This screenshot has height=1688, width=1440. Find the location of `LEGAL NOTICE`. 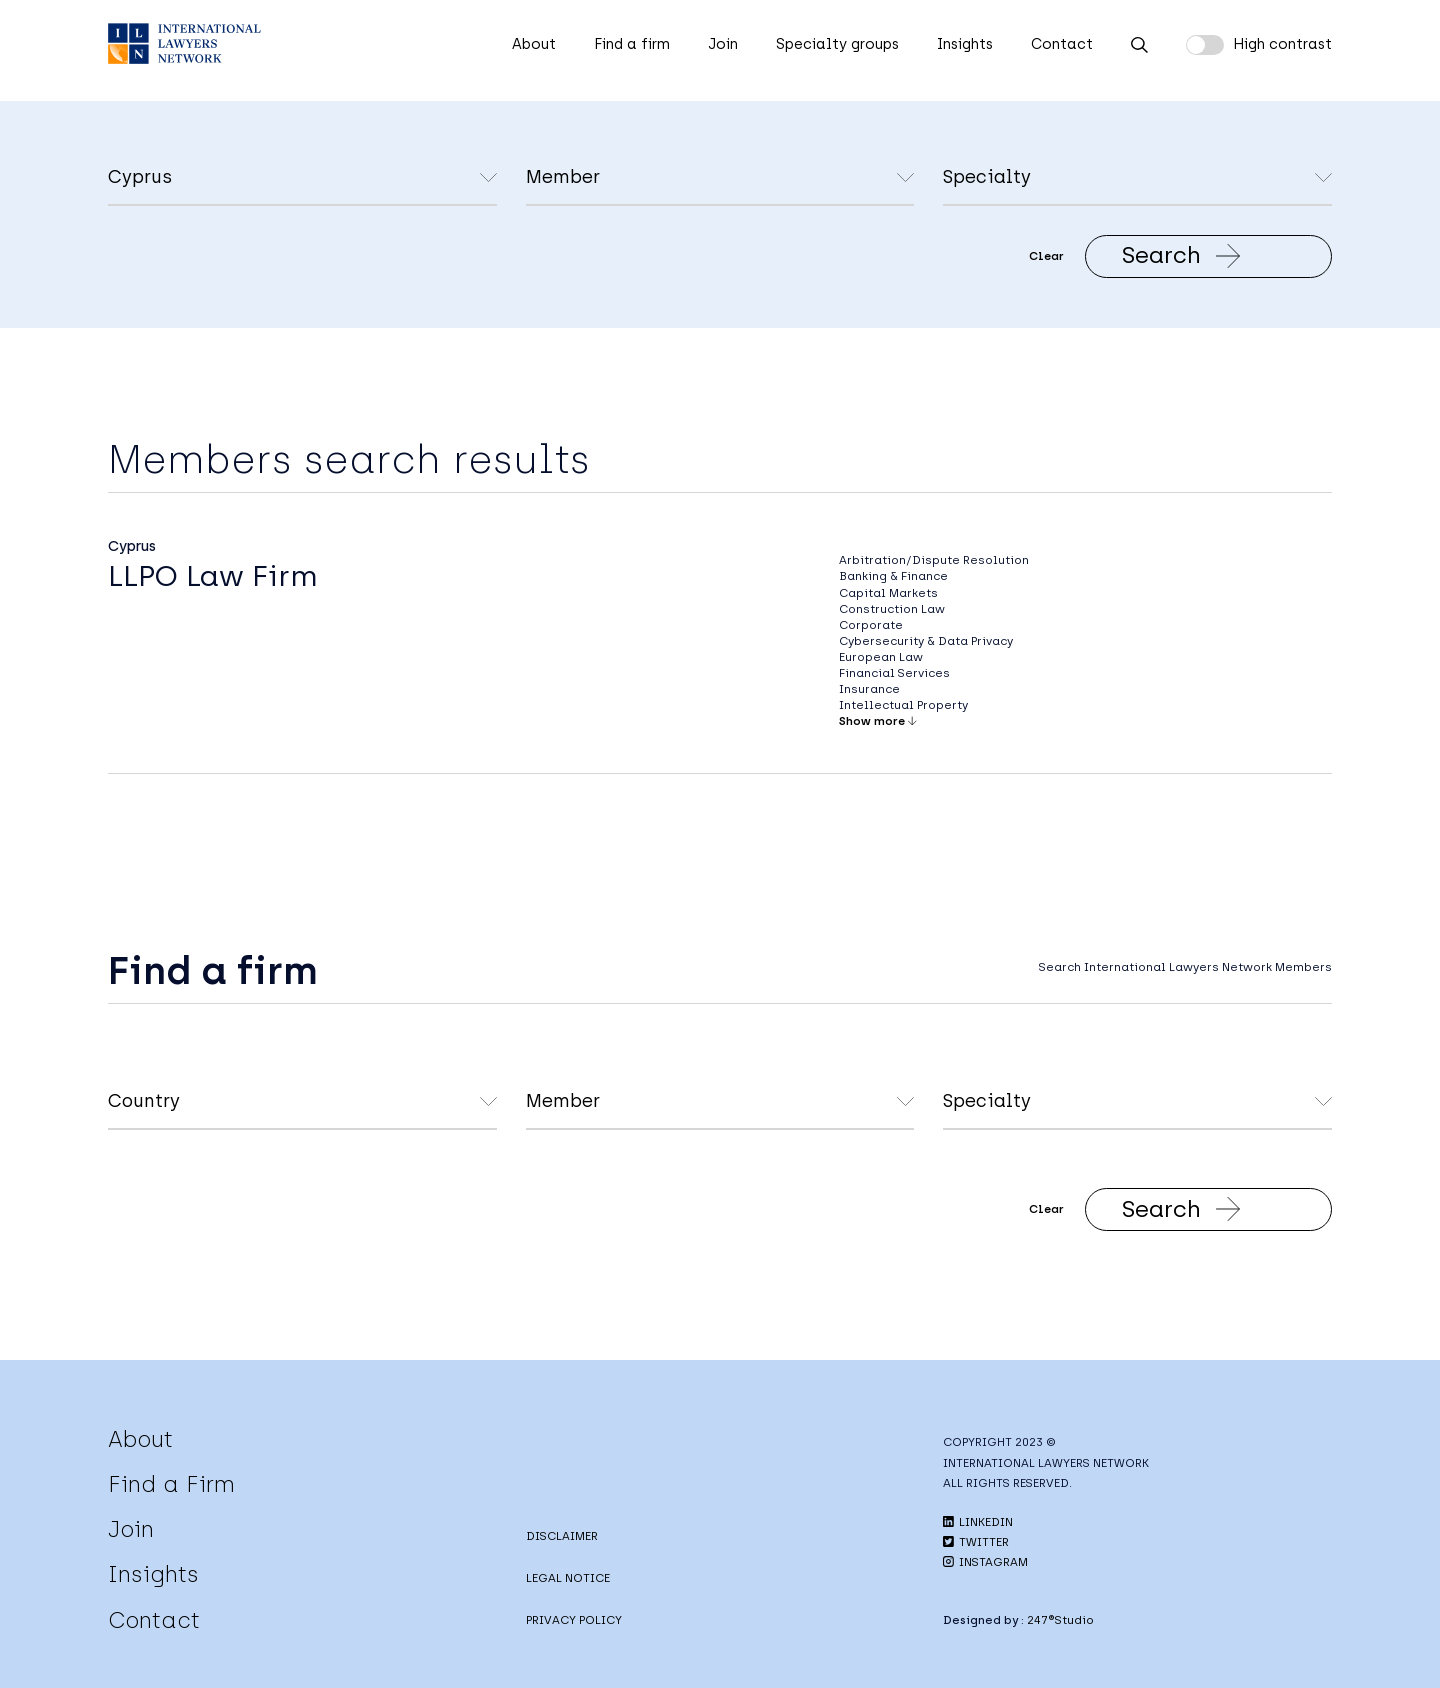

LEGAL NOTICE is located at coordinates (568, 1578).